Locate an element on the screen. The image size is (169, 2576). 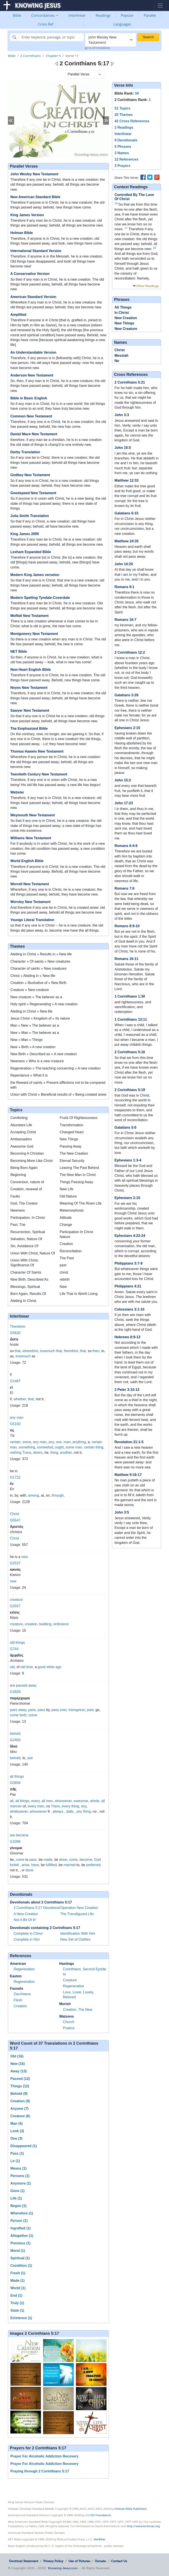
New Creature is located at coordinates (125, 329).